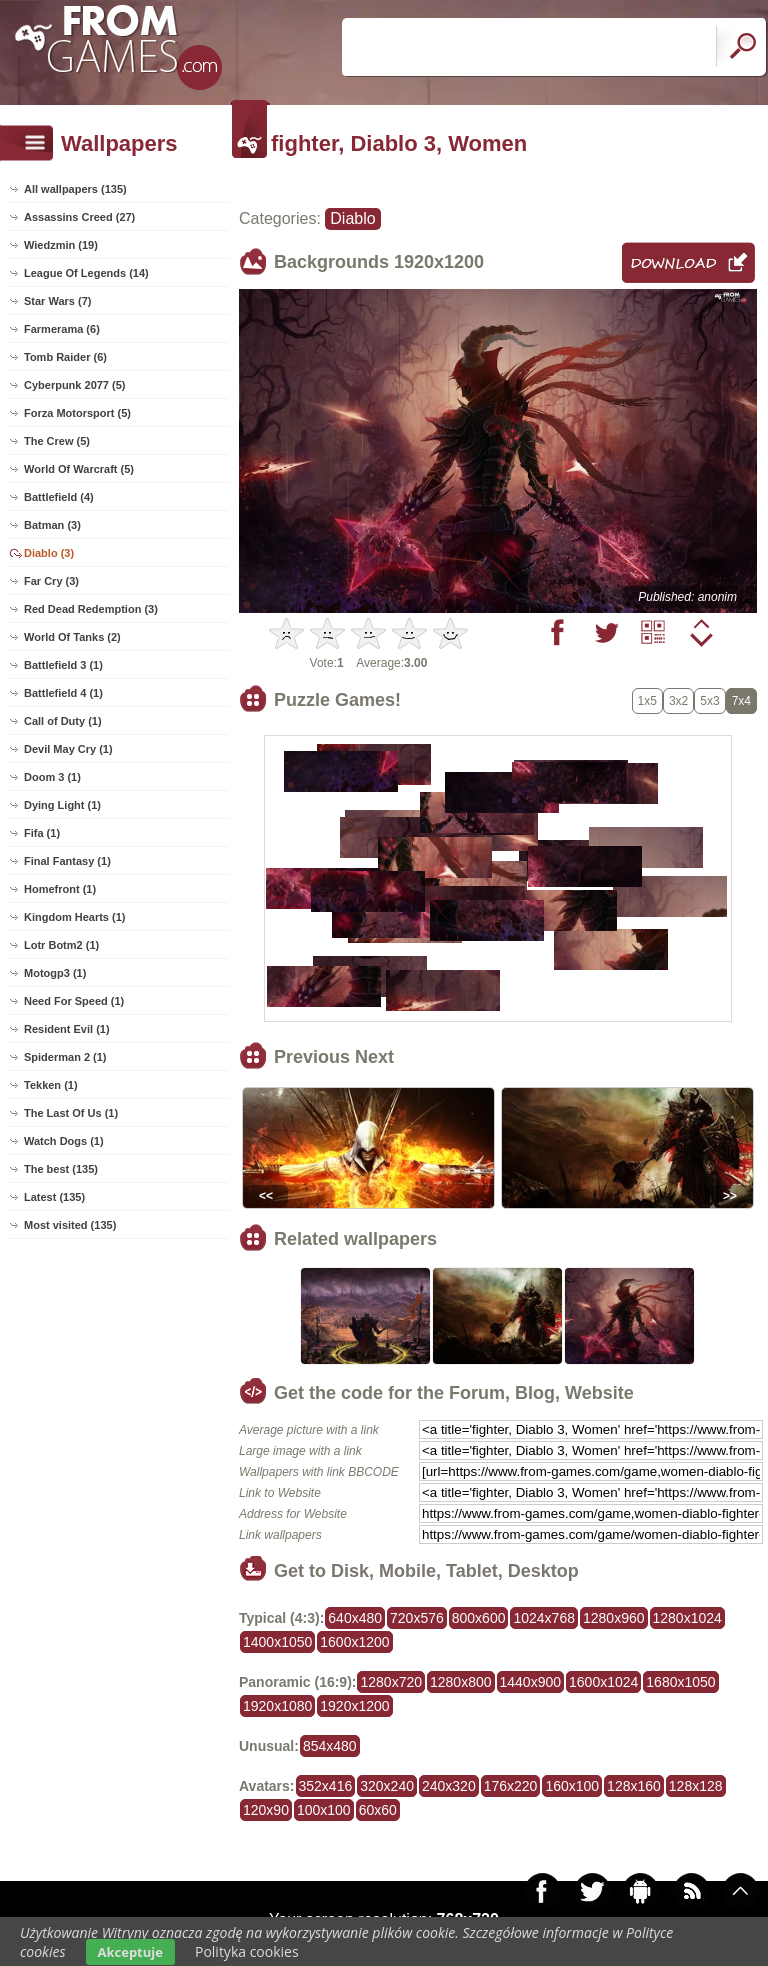 This screenshot has height=1966, width=768. What do you see at coordinates (354, 1642) in the screenshot?
I see `1600x1200` at bounding box center [354, 1642].